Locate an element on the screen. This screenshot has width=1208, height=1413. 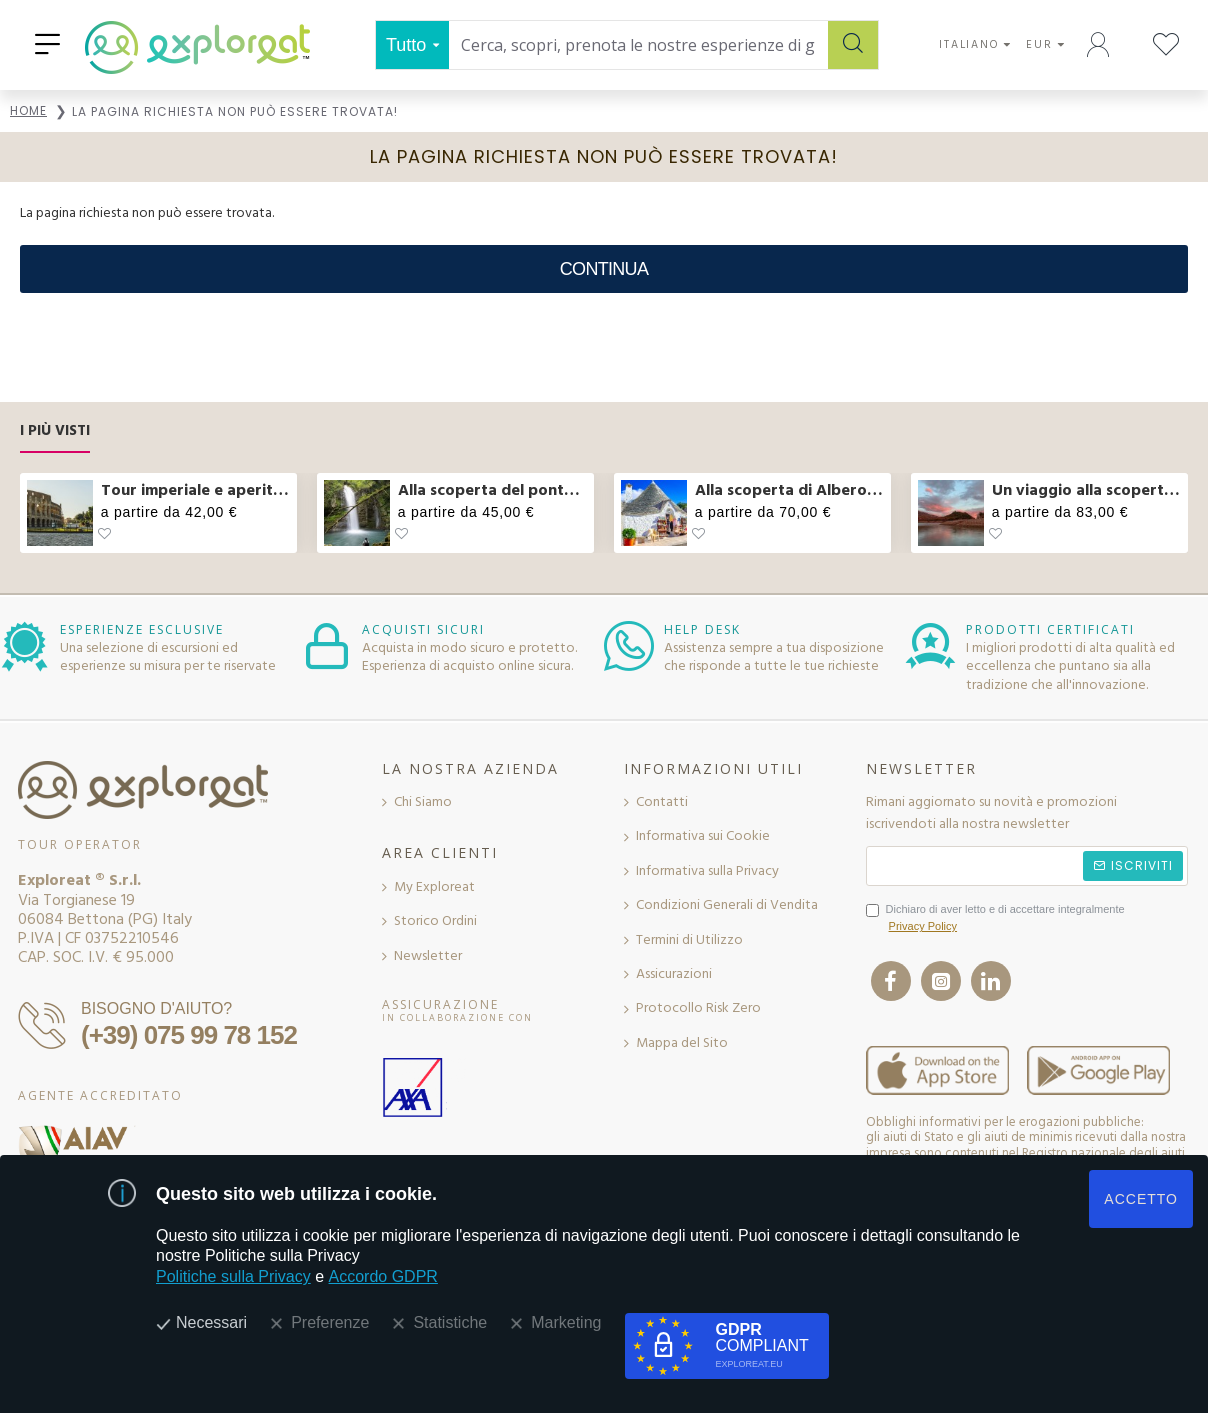
Preferenze is located at coordinates (330, 1322).